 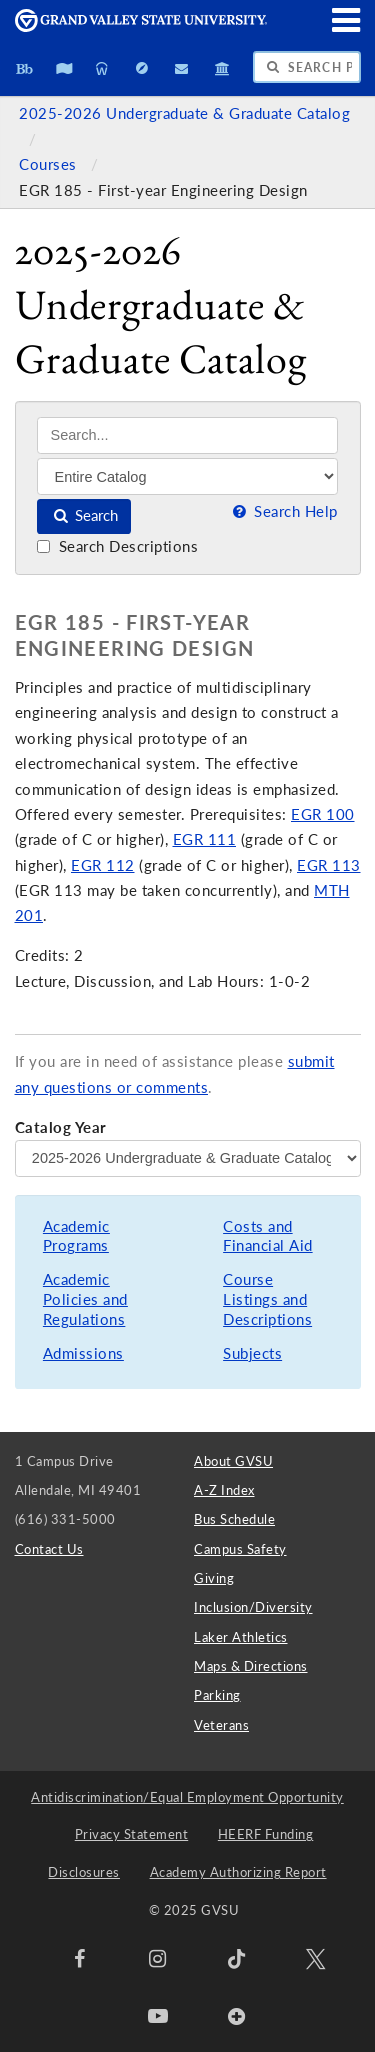 What do you see at coordinates (217, 1695) in the screenshot?
I see `Parking` at bounding box center [217, 1695].